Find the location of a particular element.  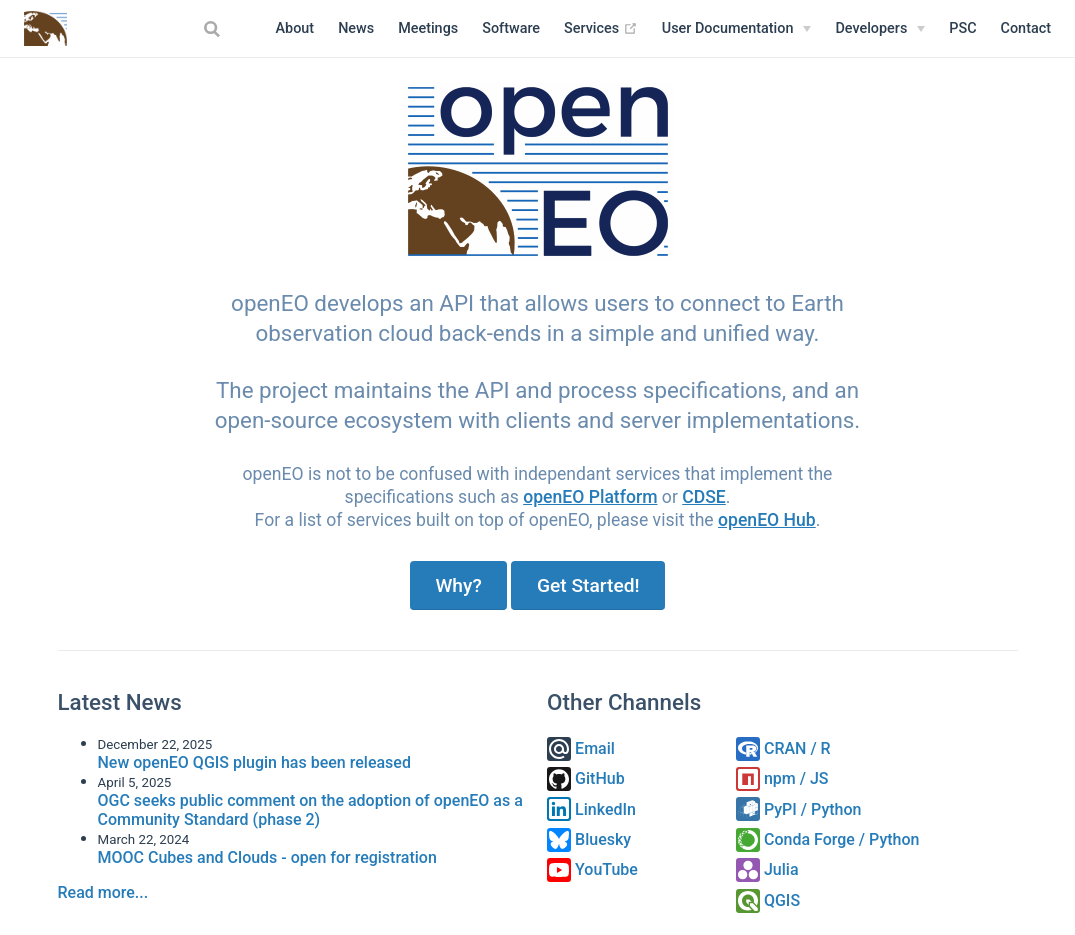

GitHub is located at coordinates (586, 778).